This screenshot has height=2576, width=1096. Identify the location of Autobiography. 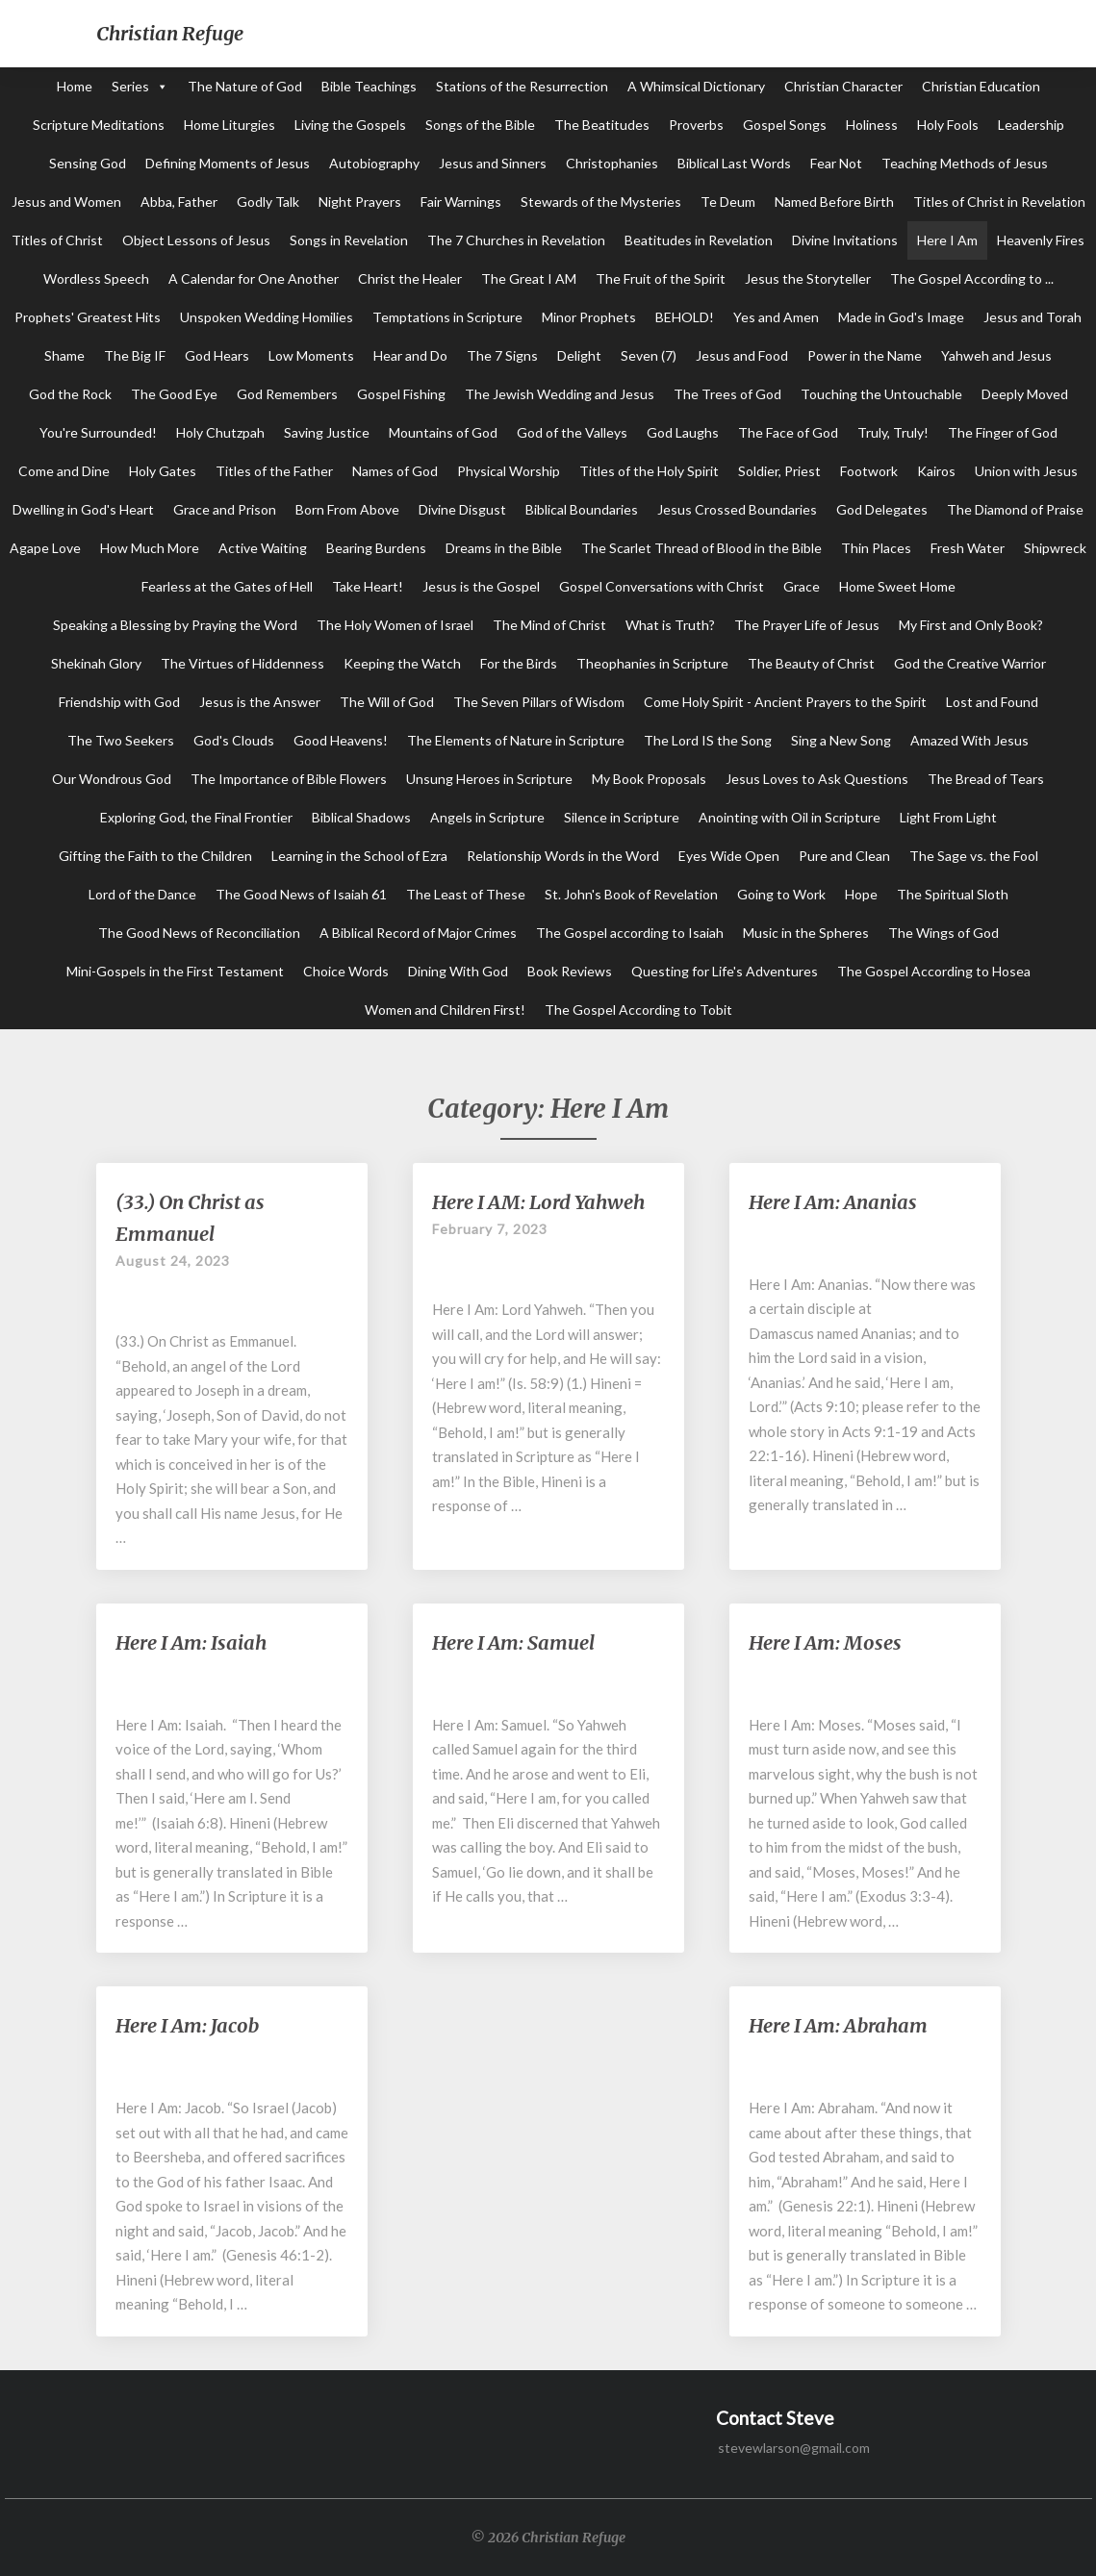
(374, 163).